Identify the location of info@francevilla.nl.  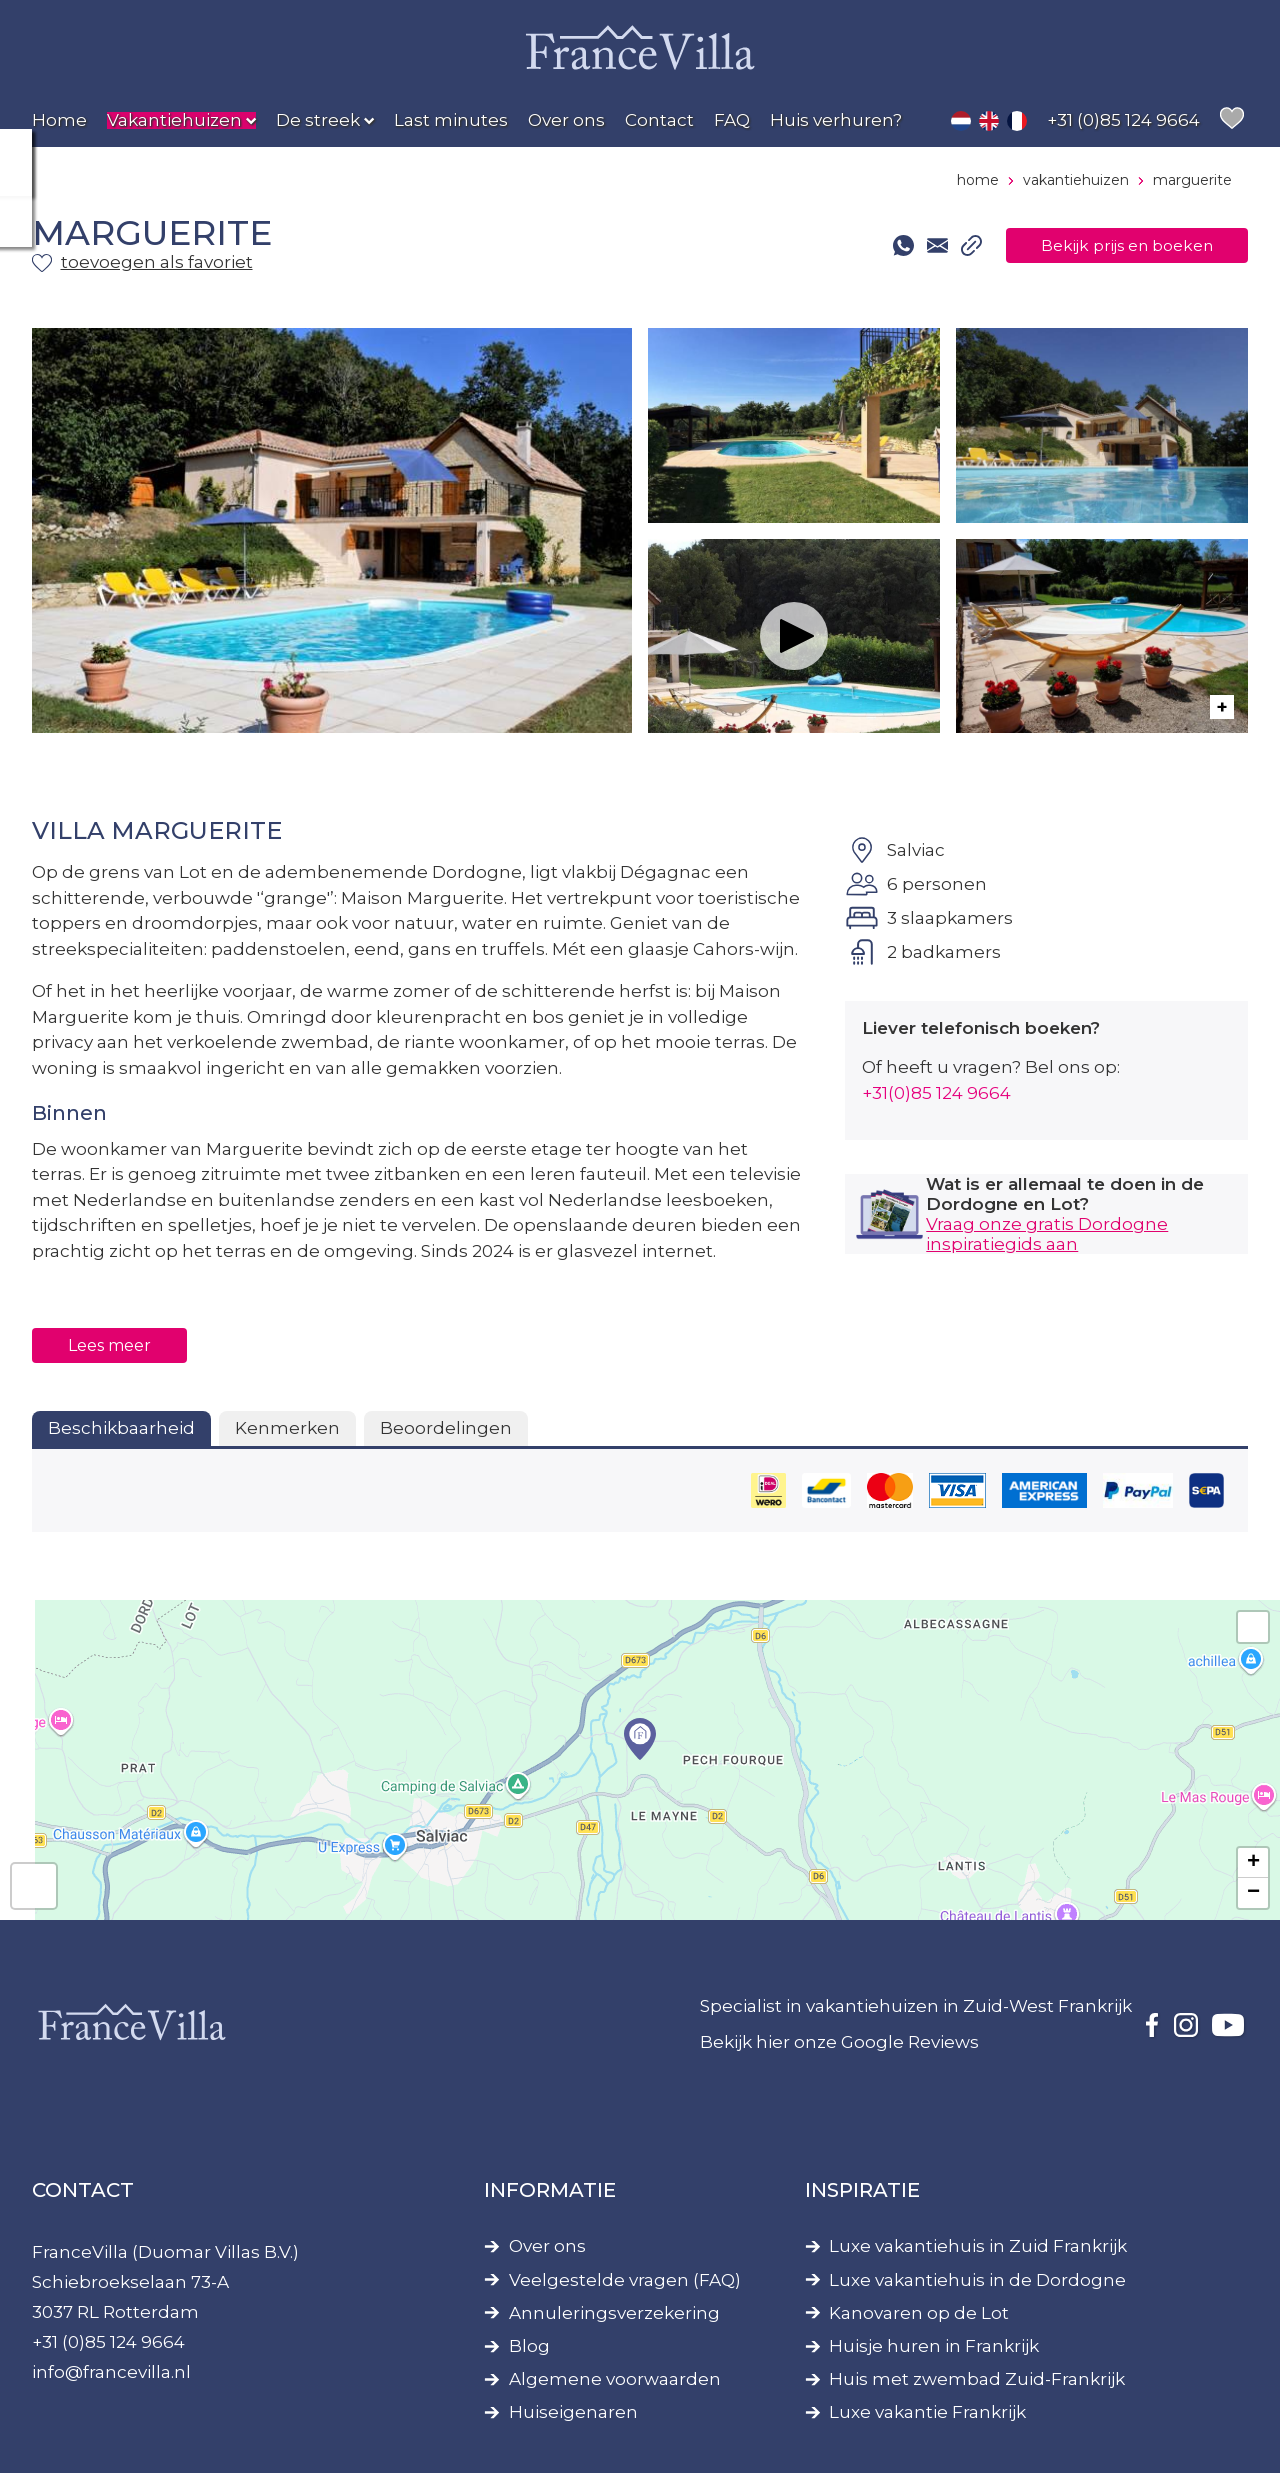
(111, 2372).